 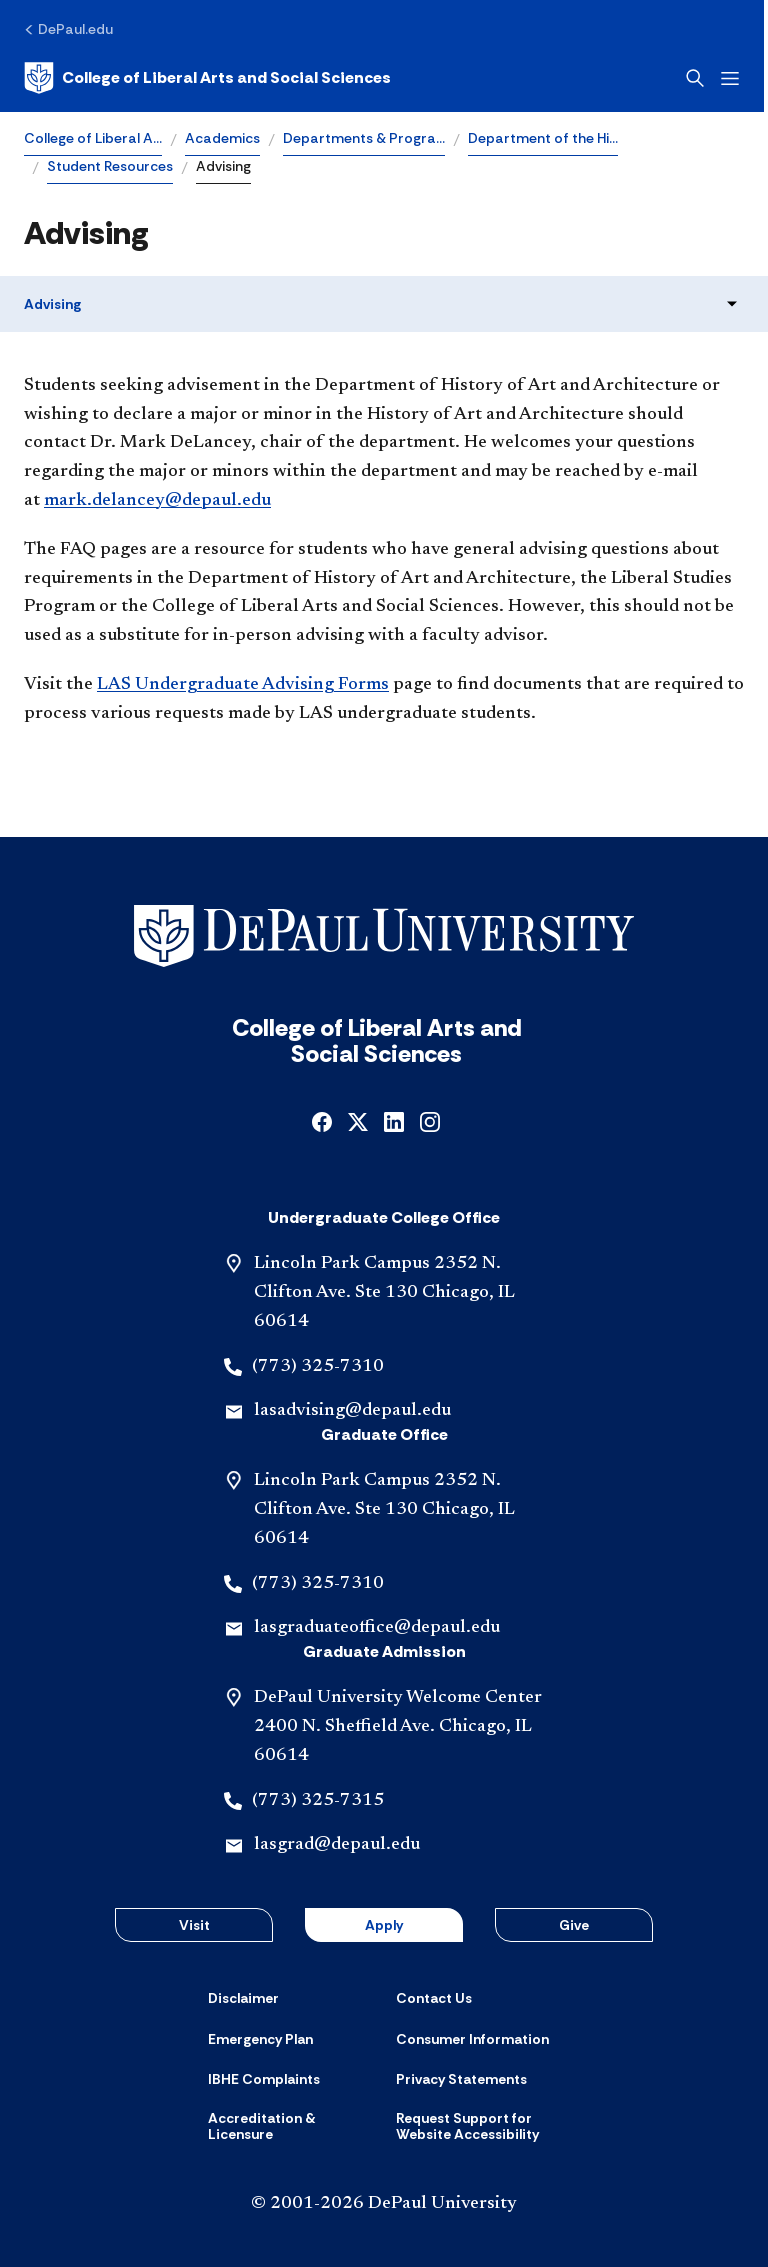 What do you see at coordinates (478, 2126) in the screenshot?
I see `[Request Support for Website Accessibility]` at bounding box center [478, 2126].